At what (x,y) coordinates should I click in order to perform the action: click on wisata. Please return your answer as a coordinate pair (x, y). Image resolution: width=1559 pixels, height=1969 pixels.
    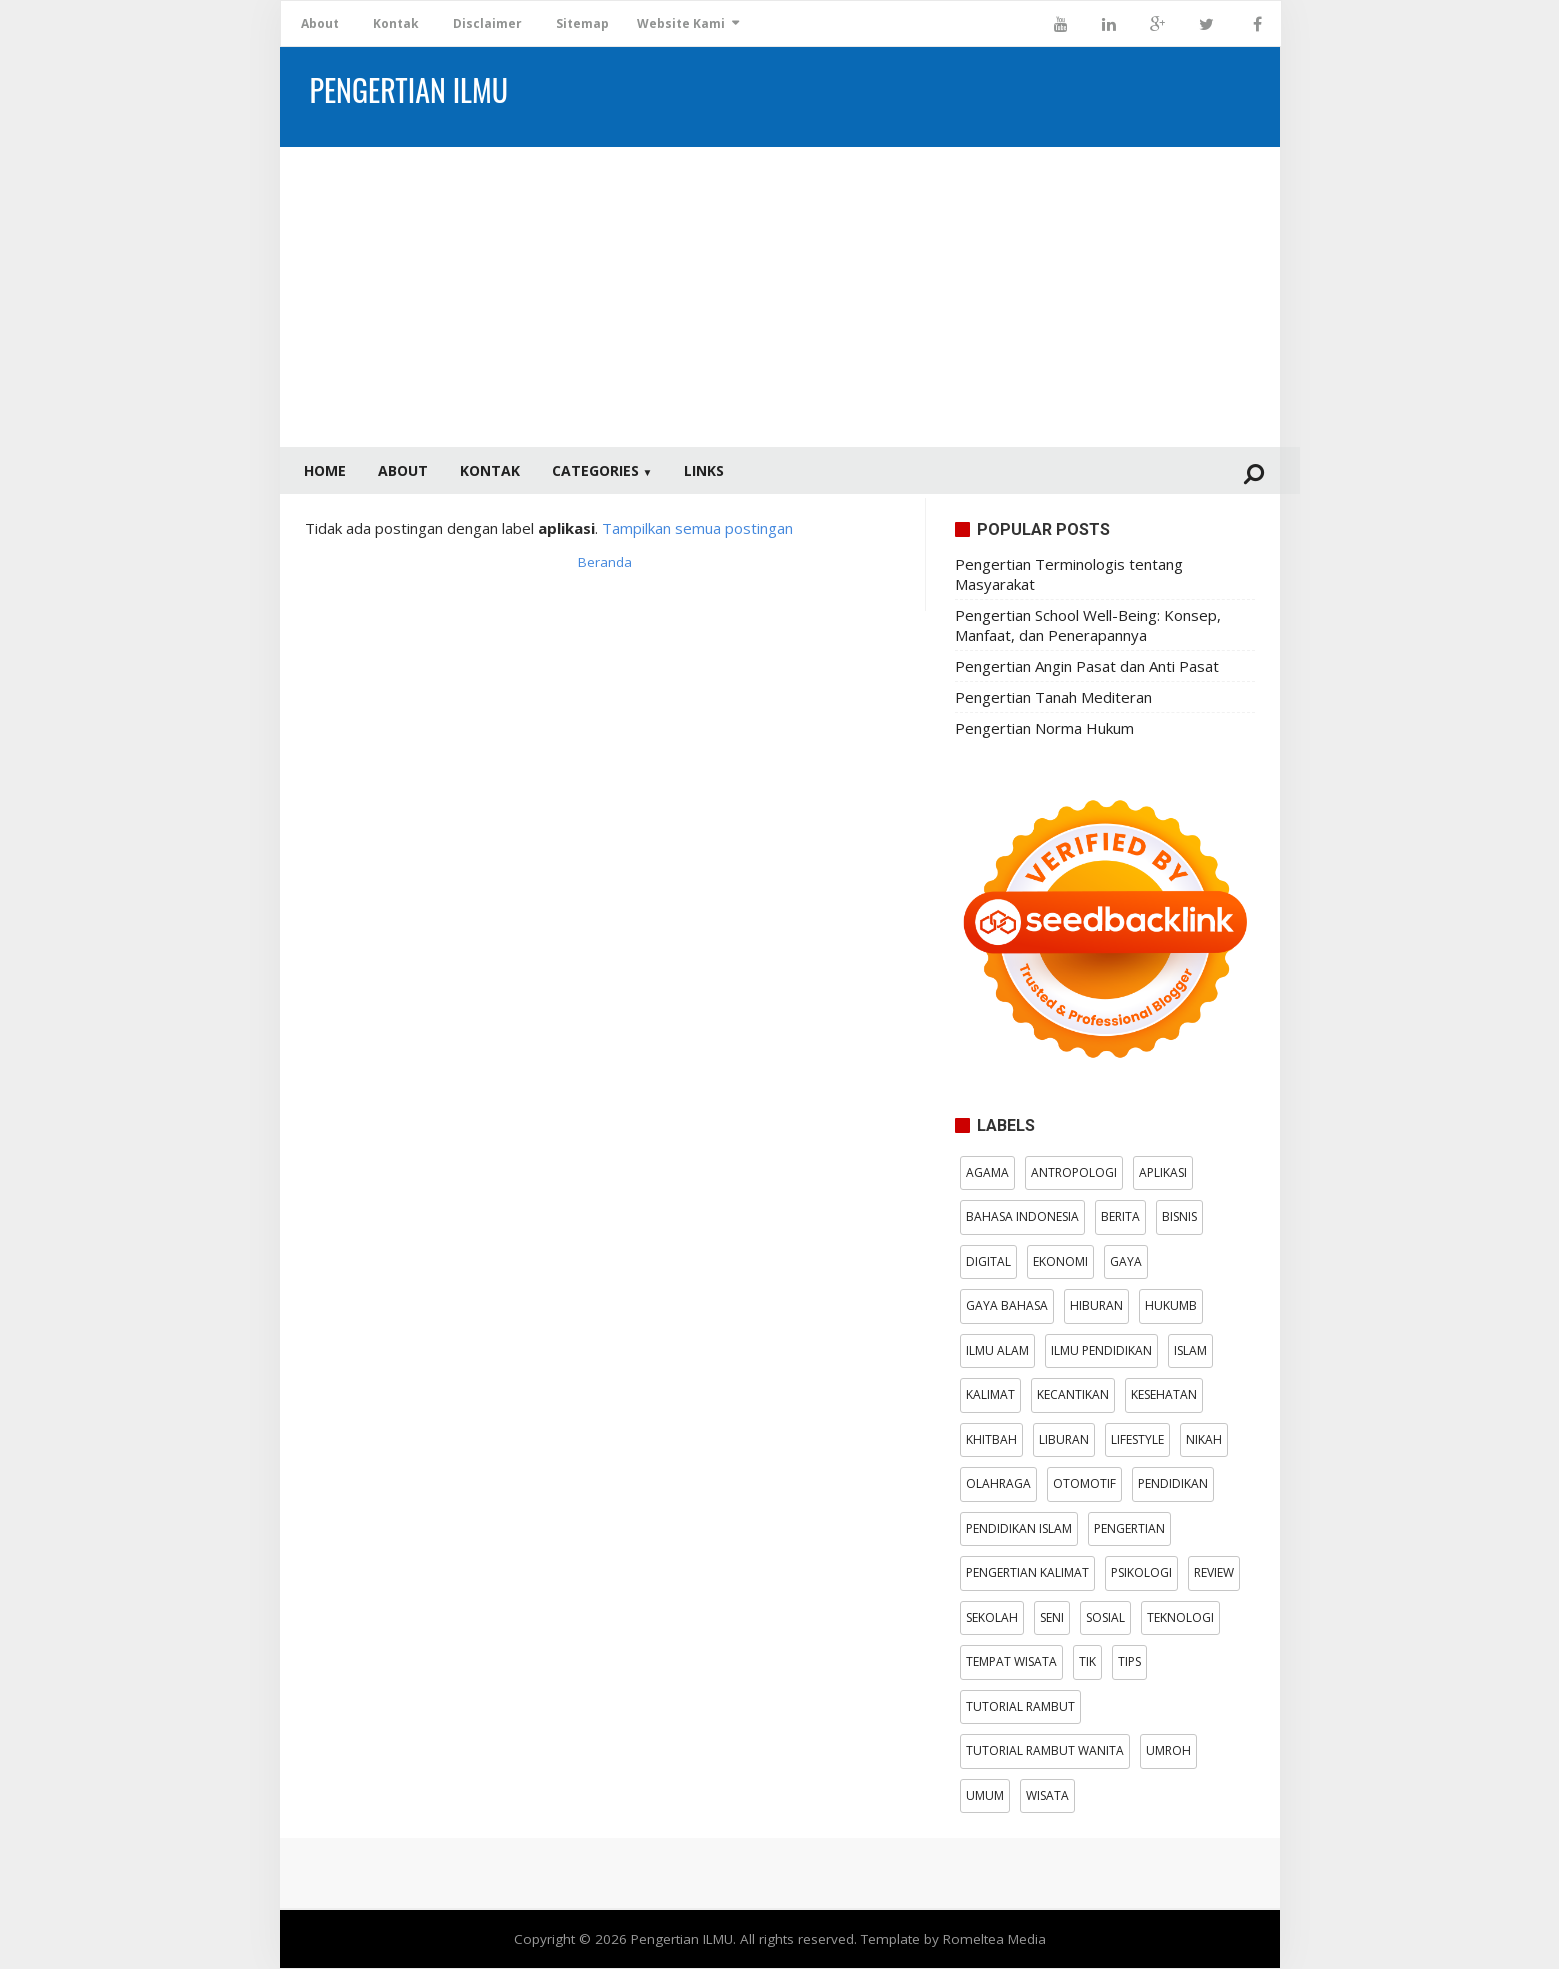
    Looking at the image, I should click on (1047, 1796).